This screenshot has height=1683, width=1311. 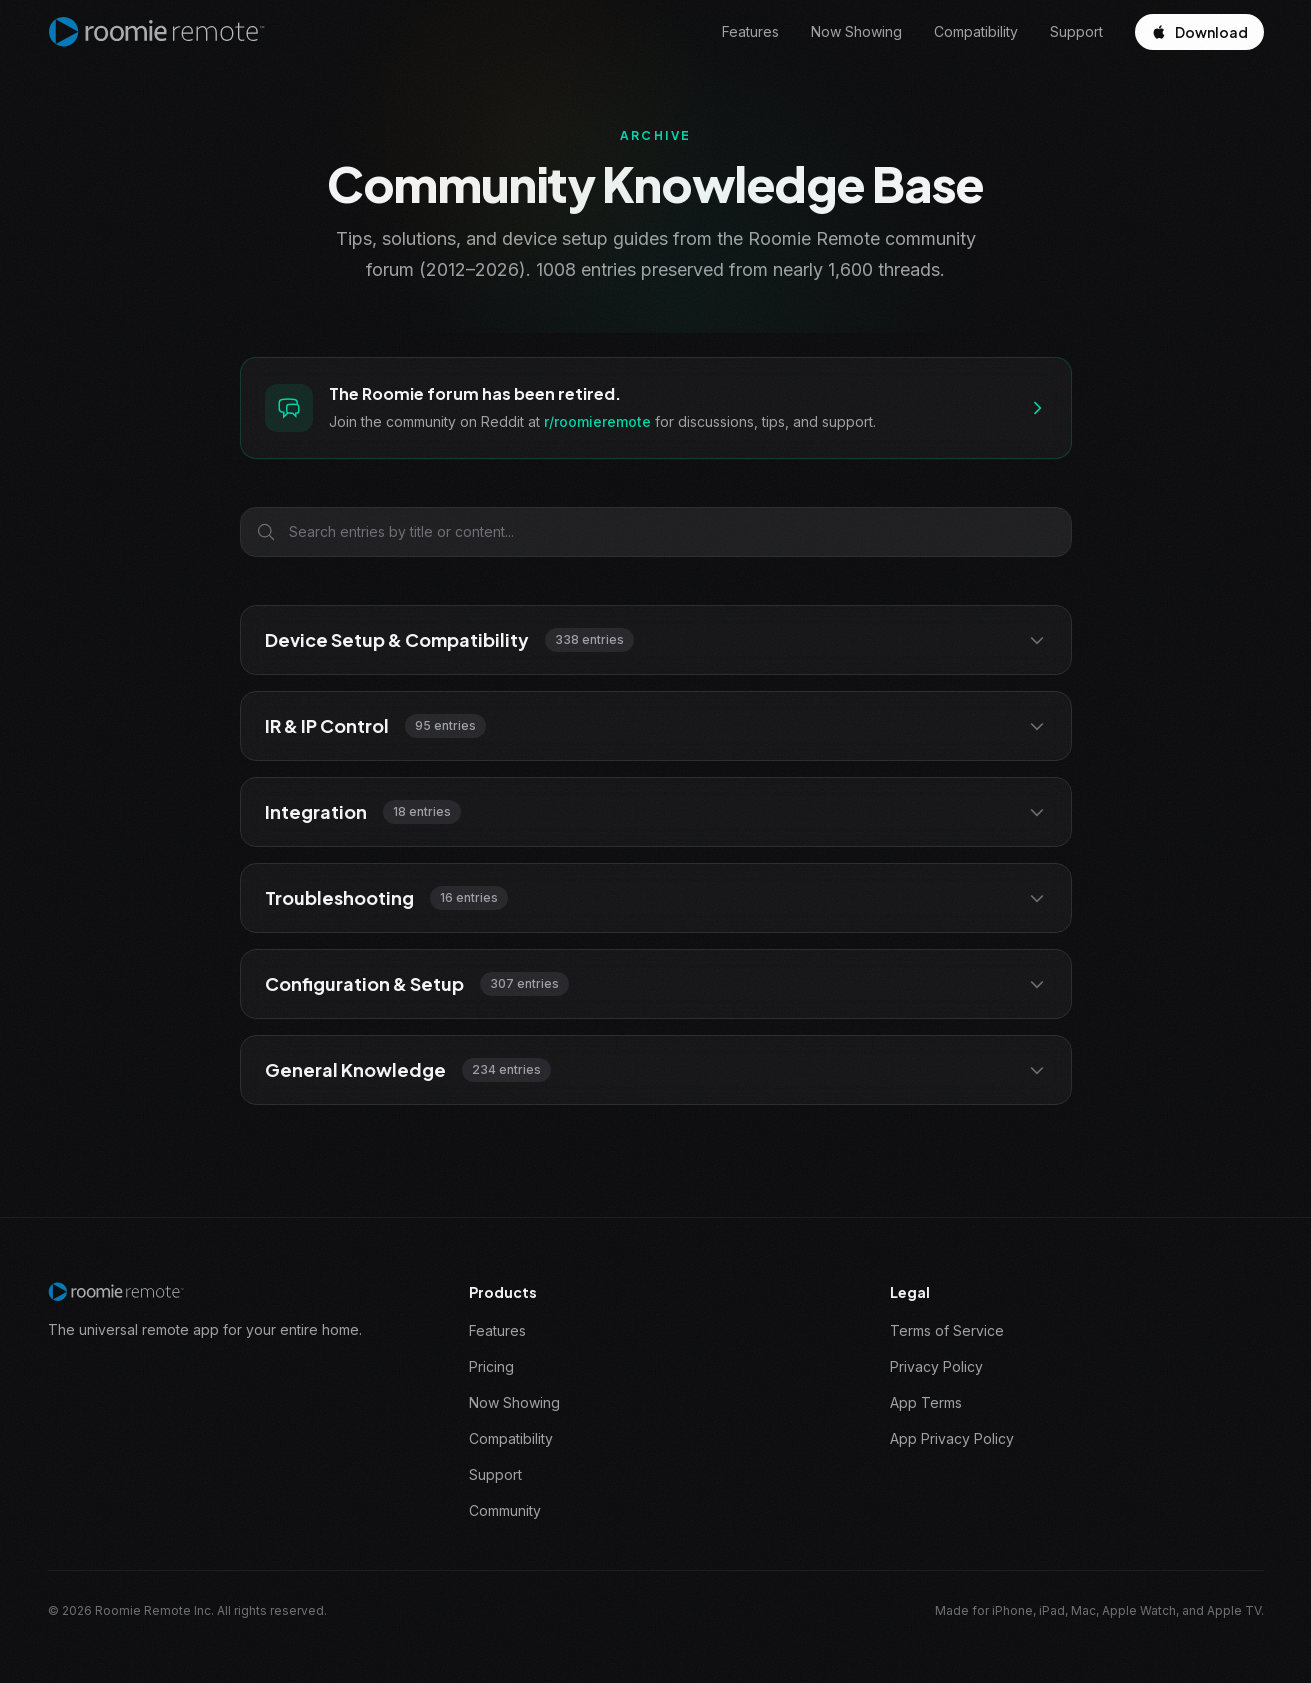 I want to click on Pricing, so click(x=491, y=1366).